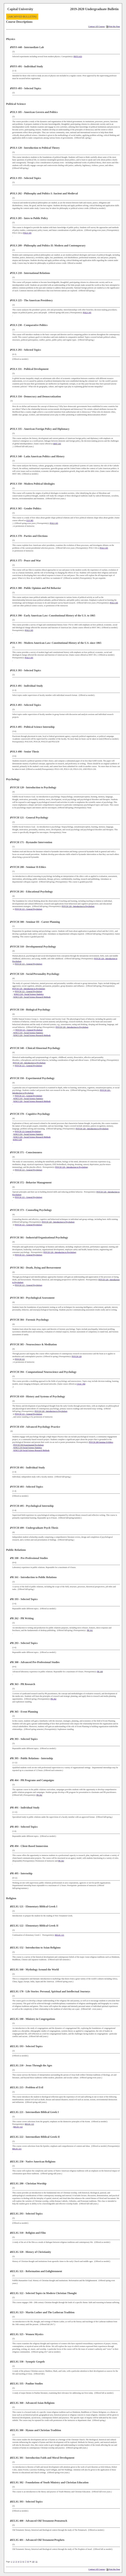  I want to click on 5 [Page 5], so click(20, 2561).